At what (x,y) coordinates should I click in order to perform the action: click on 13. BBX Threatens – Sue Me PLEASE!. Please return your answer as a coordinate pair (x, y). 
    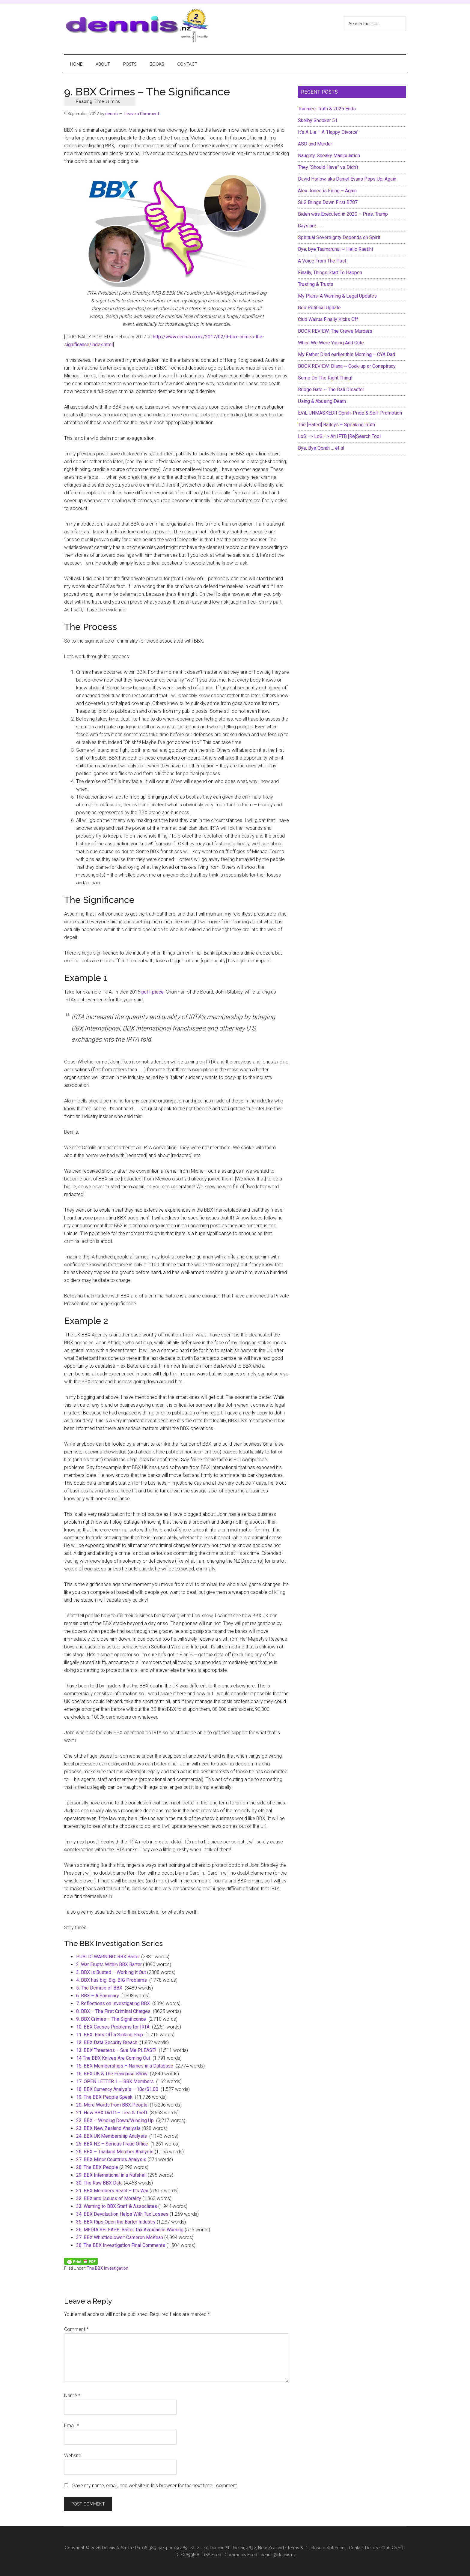
    Looking at the image, I should click on (116, 2050).